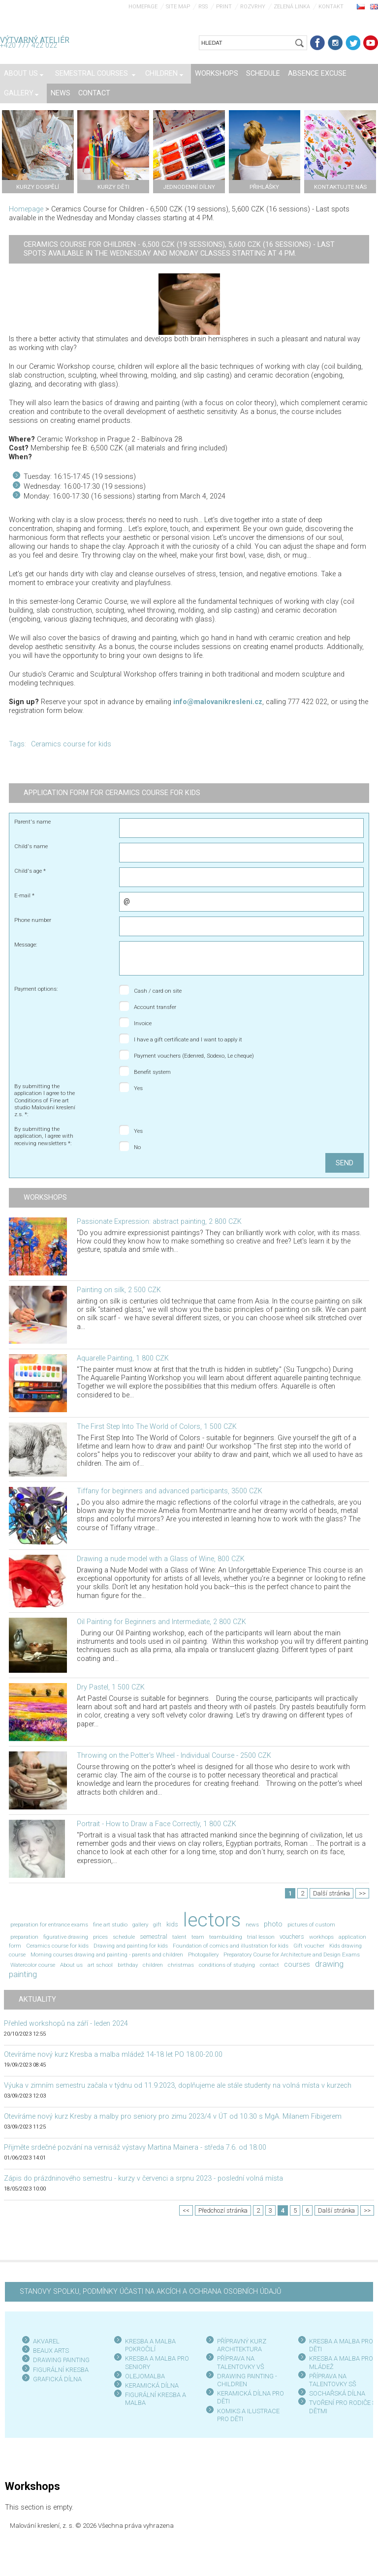  I want to click on news, so click(252, 1924).